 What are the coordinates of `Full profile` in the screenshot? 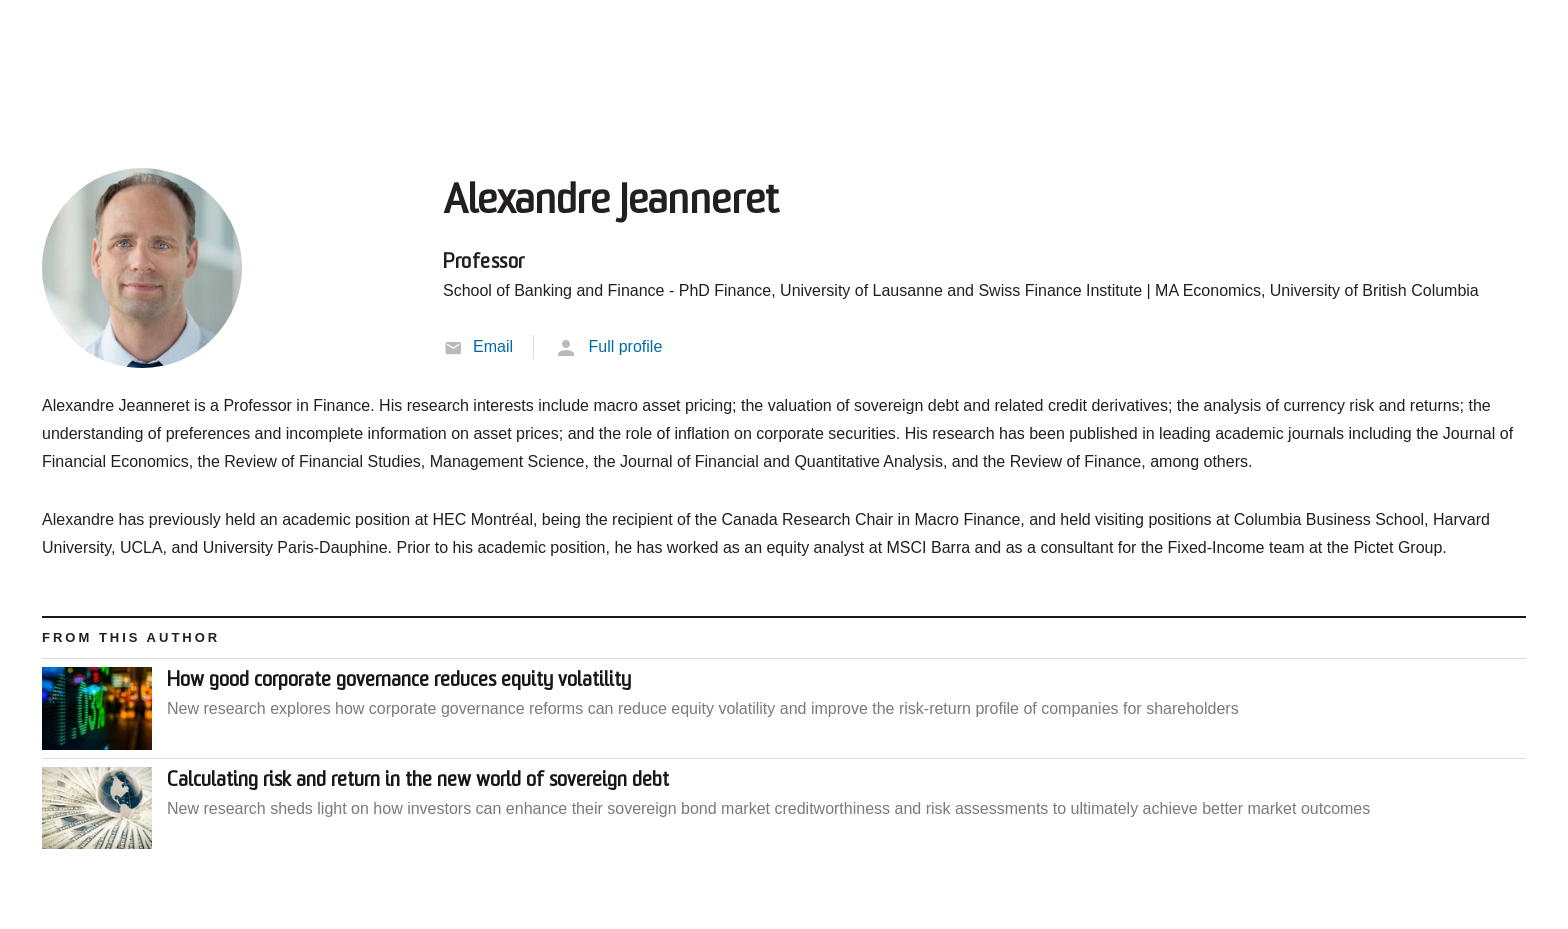 It's located at (625, 346).